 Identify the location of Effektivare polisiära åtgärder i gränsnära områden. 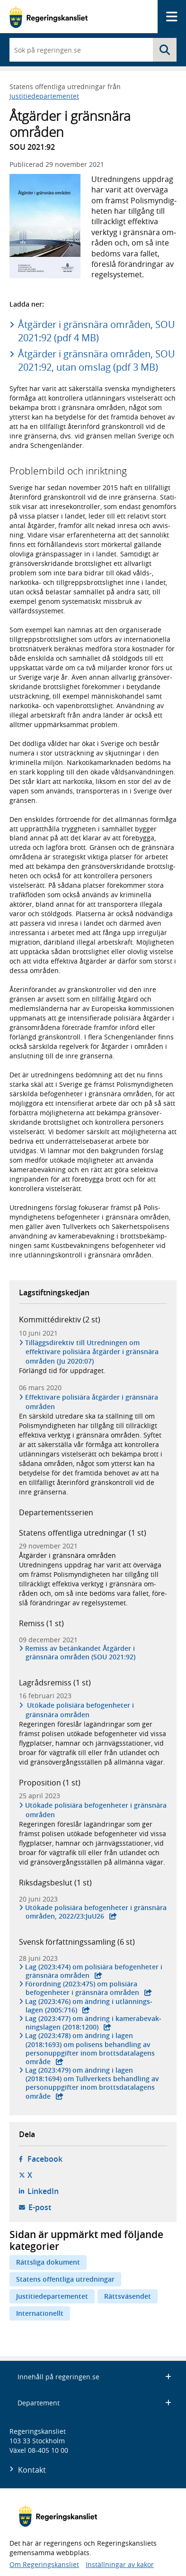
(92, 1402).